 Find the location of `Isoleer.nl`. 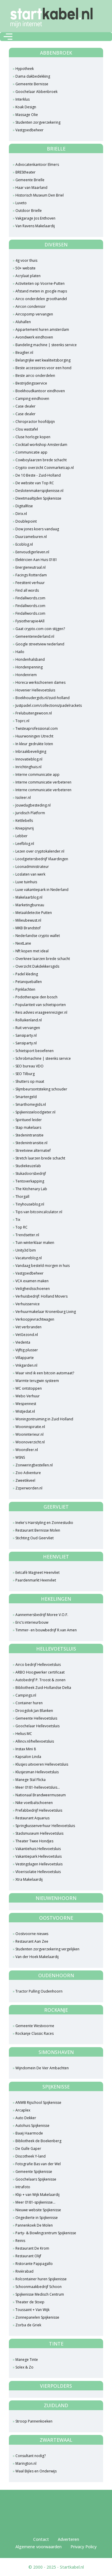

Isoleer.nl is located at coordinates (23, 797).